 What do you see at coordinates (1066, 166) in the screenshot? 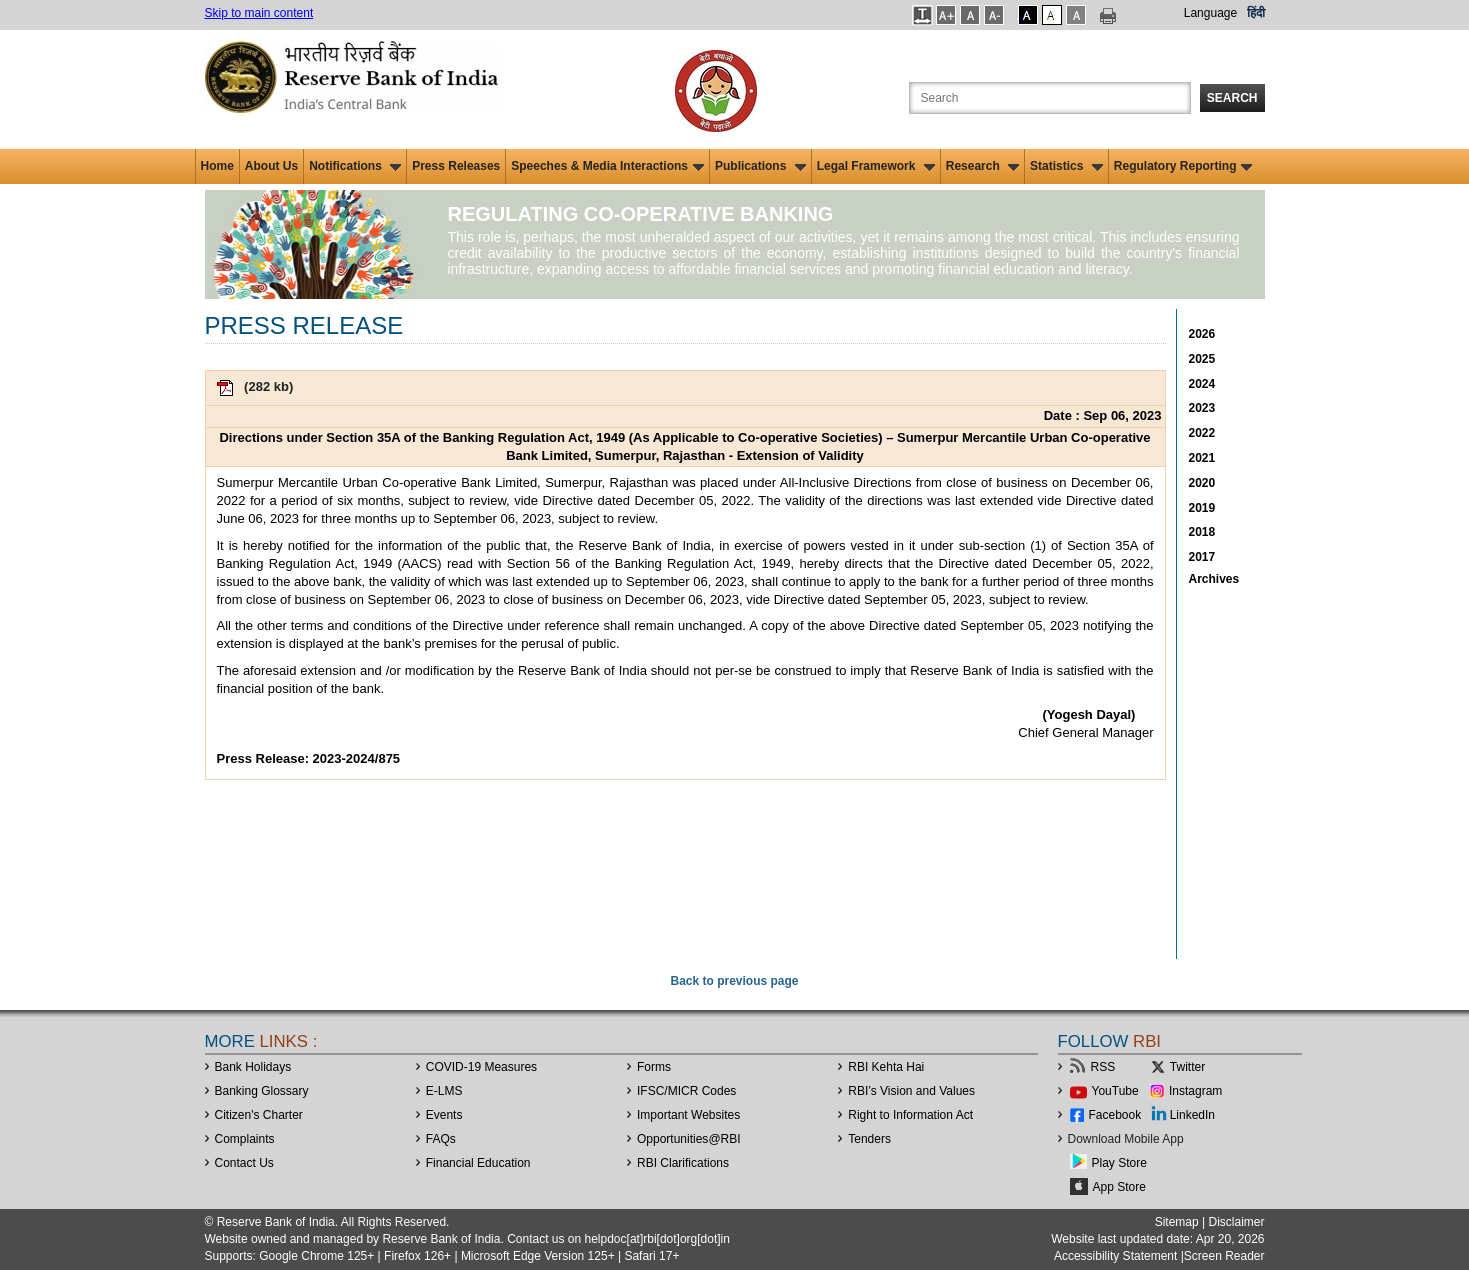
I see `Statistics` at bounding box center [1066, 166].